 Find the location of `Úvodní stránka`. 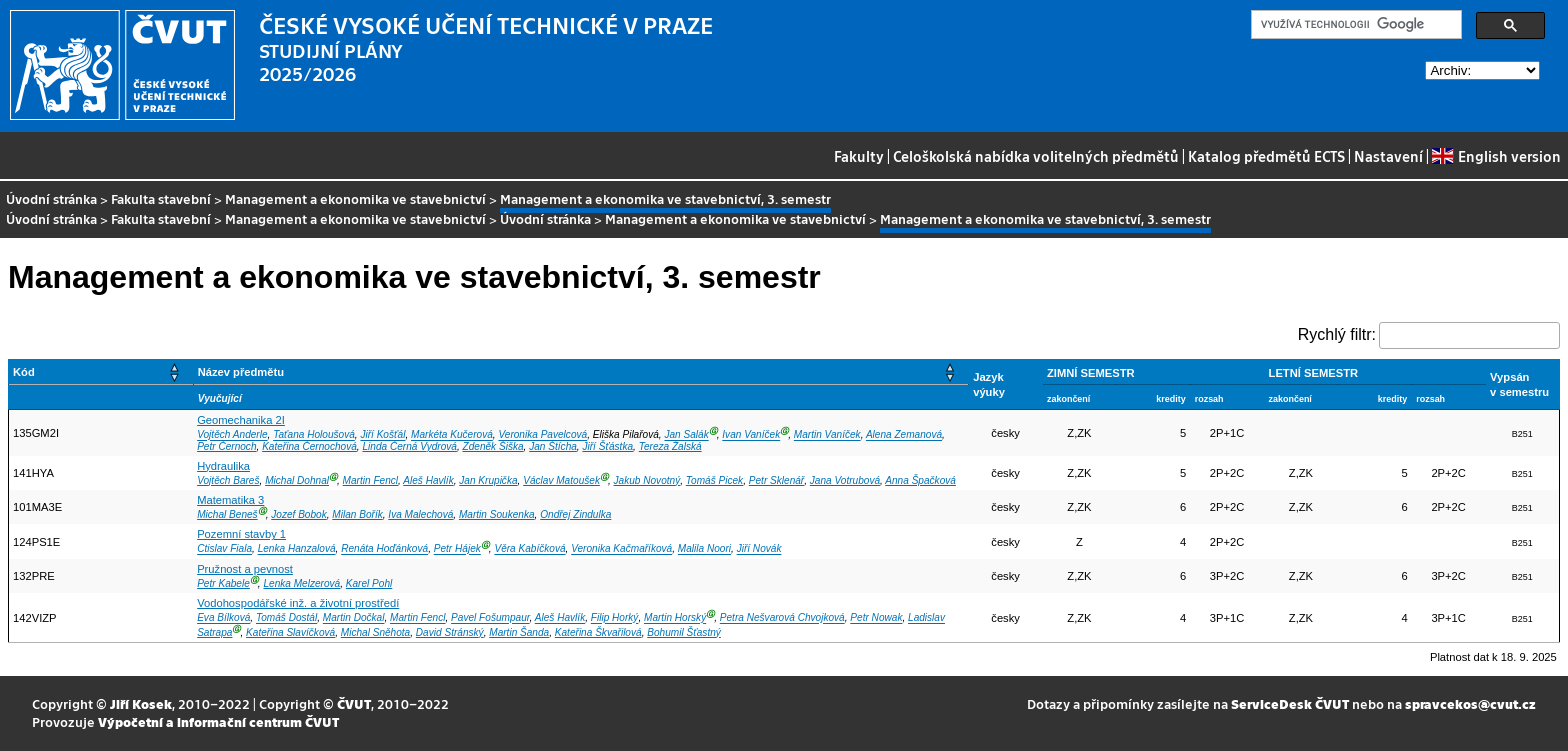

Úvodní stránka is located at coordinates (51, 198).